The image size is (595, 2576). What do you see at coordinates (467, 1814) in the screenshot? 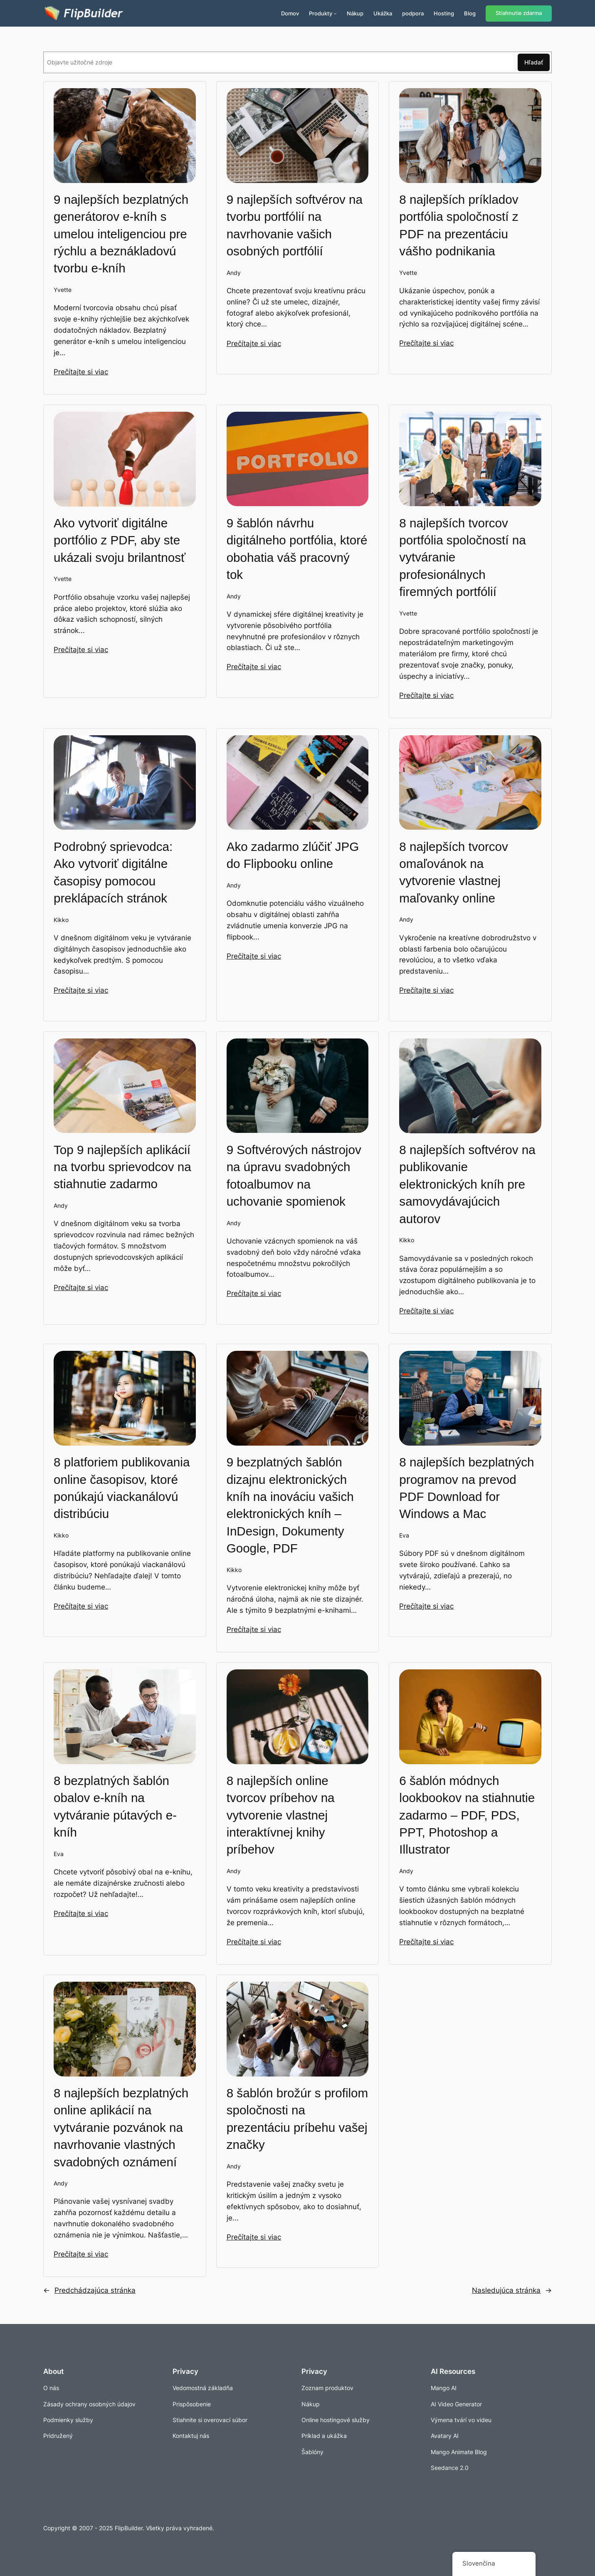
I see `6 šablón módnych lookbookov na stiahnutie zadarmo – PDF, PDS, PPT, Photoshop a Illustrator` at bounding box center [467, 1814].